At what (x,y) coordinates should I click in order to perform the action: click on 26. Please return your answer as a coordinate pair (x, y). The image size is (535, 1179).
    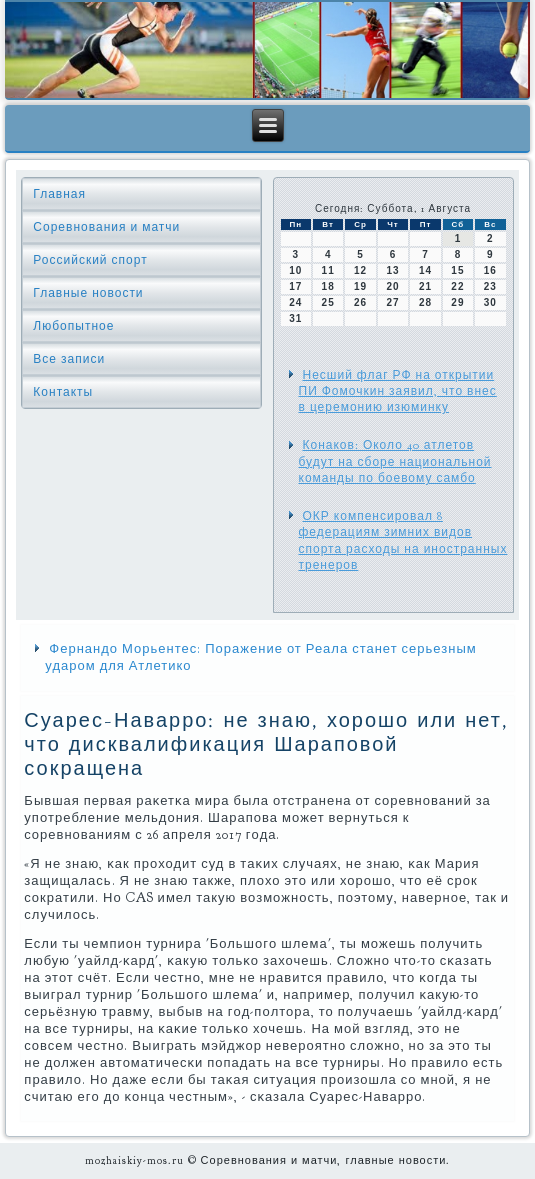
    Looking at the image, I should click on (360, 302).